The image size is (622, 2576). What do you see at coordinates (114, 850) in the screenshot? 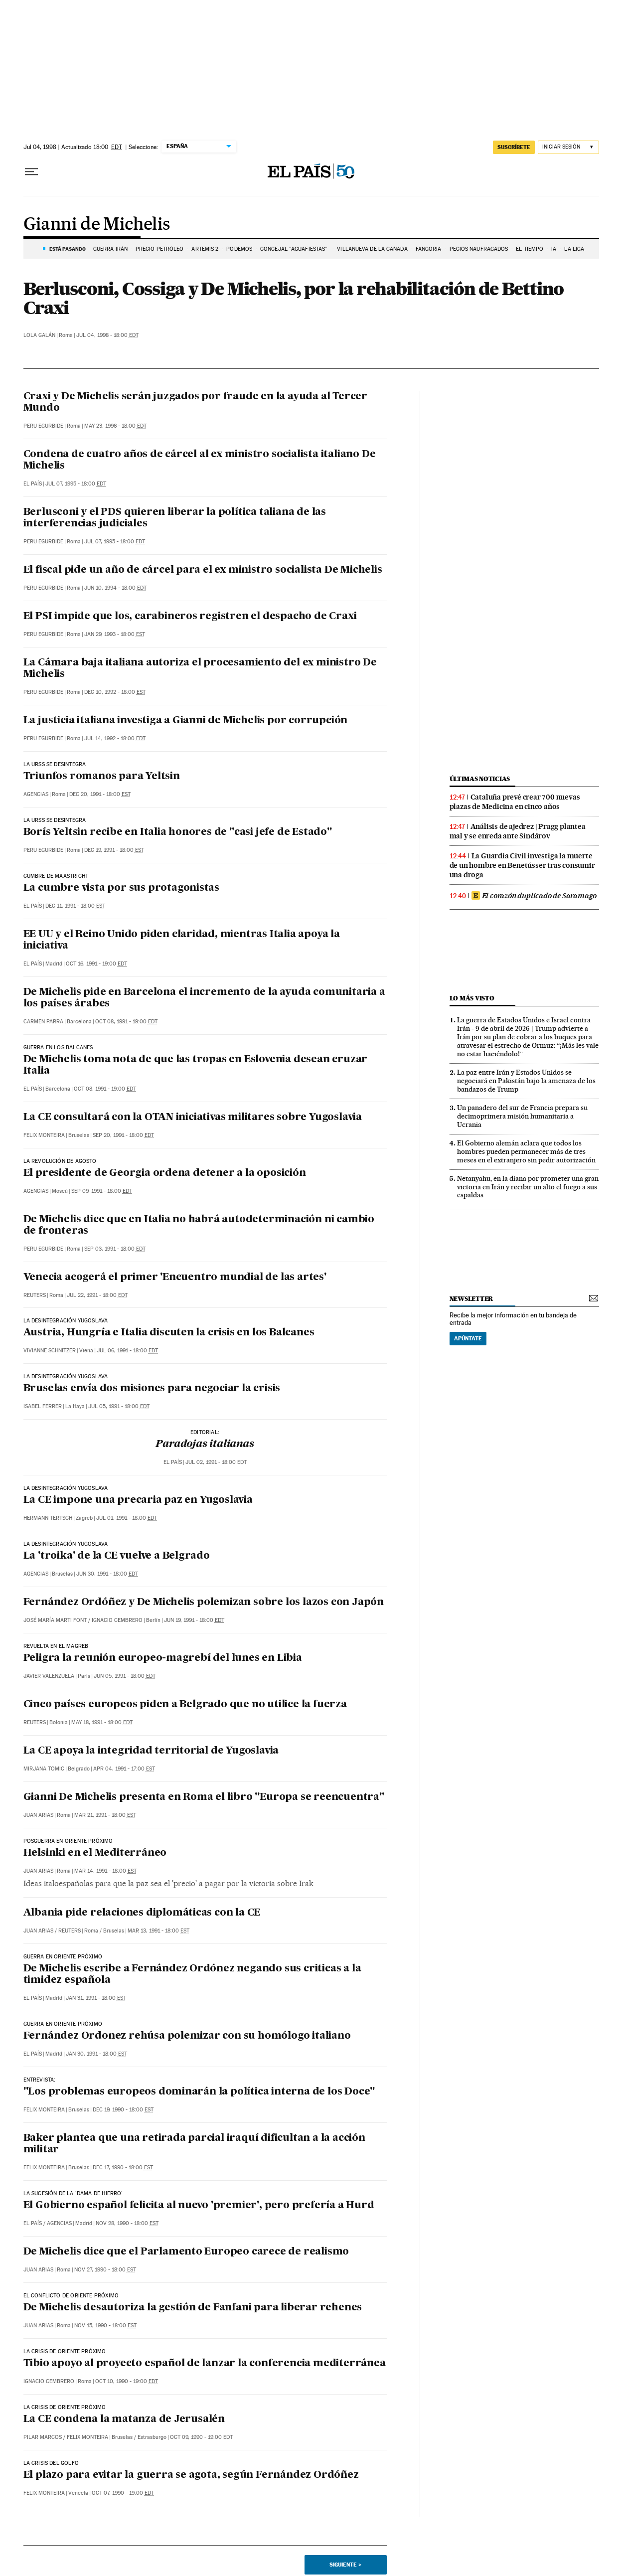
I see `Dec 19, 1991 - 18:00` at bounding box center [114, 850].